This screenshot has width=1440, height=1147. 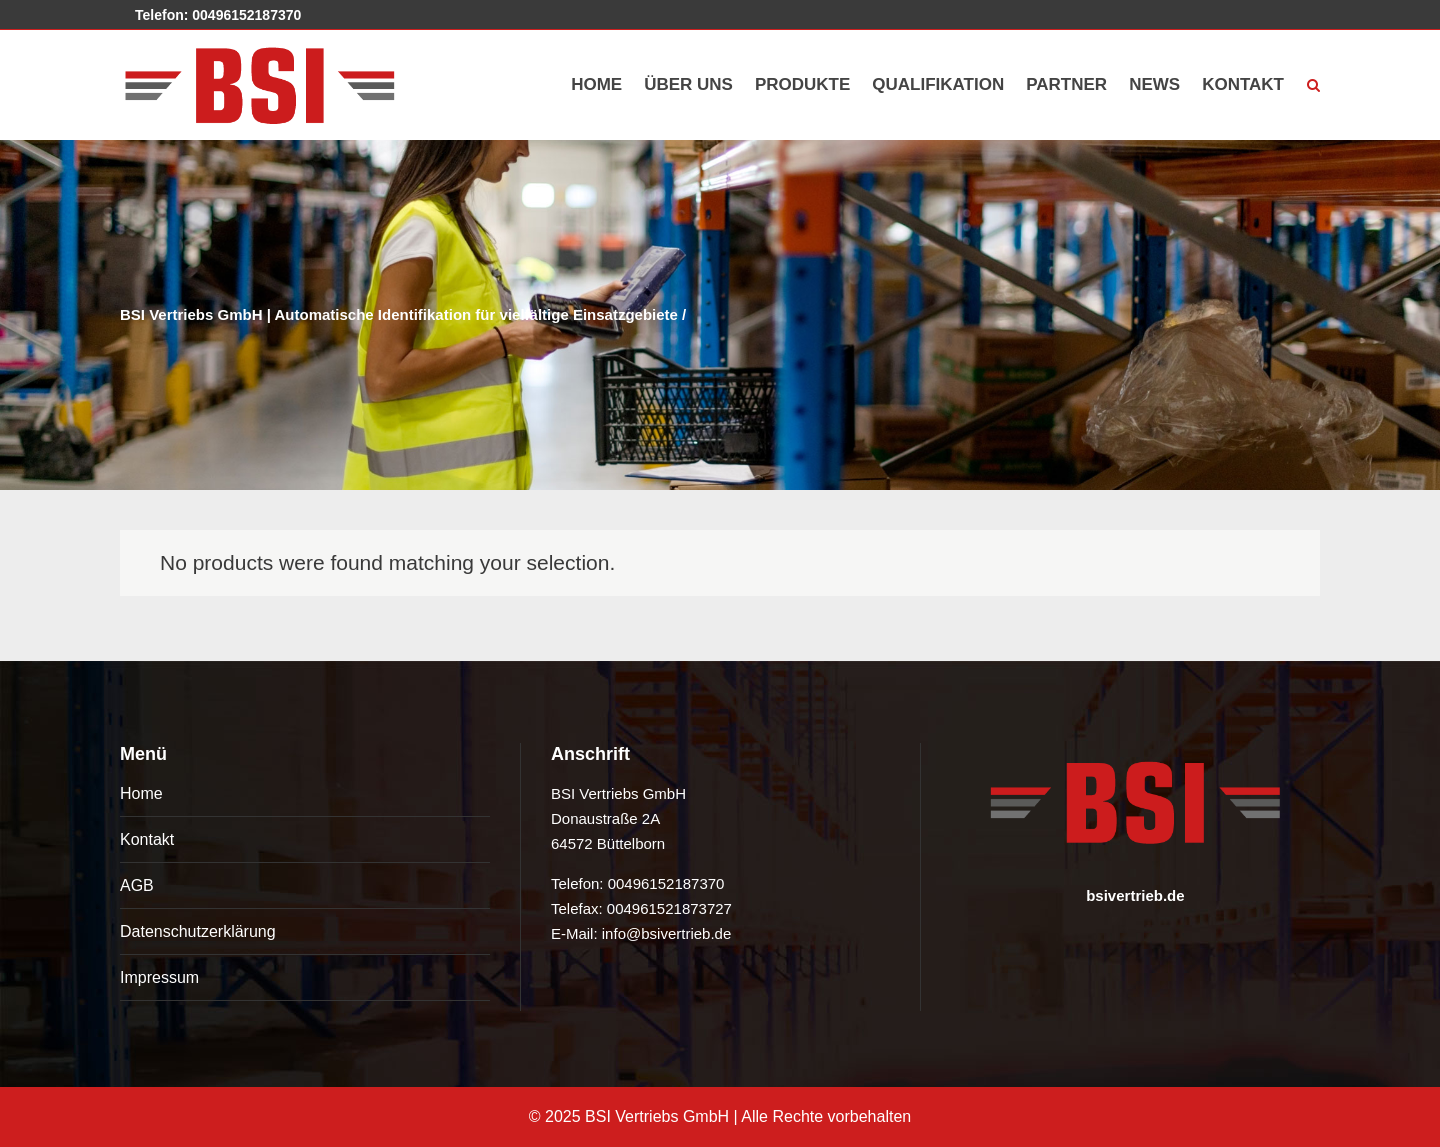 What do you see at coordinates (147, 839) in the screenshot?
I see `Kontakt` at bounding box center [147, 839].